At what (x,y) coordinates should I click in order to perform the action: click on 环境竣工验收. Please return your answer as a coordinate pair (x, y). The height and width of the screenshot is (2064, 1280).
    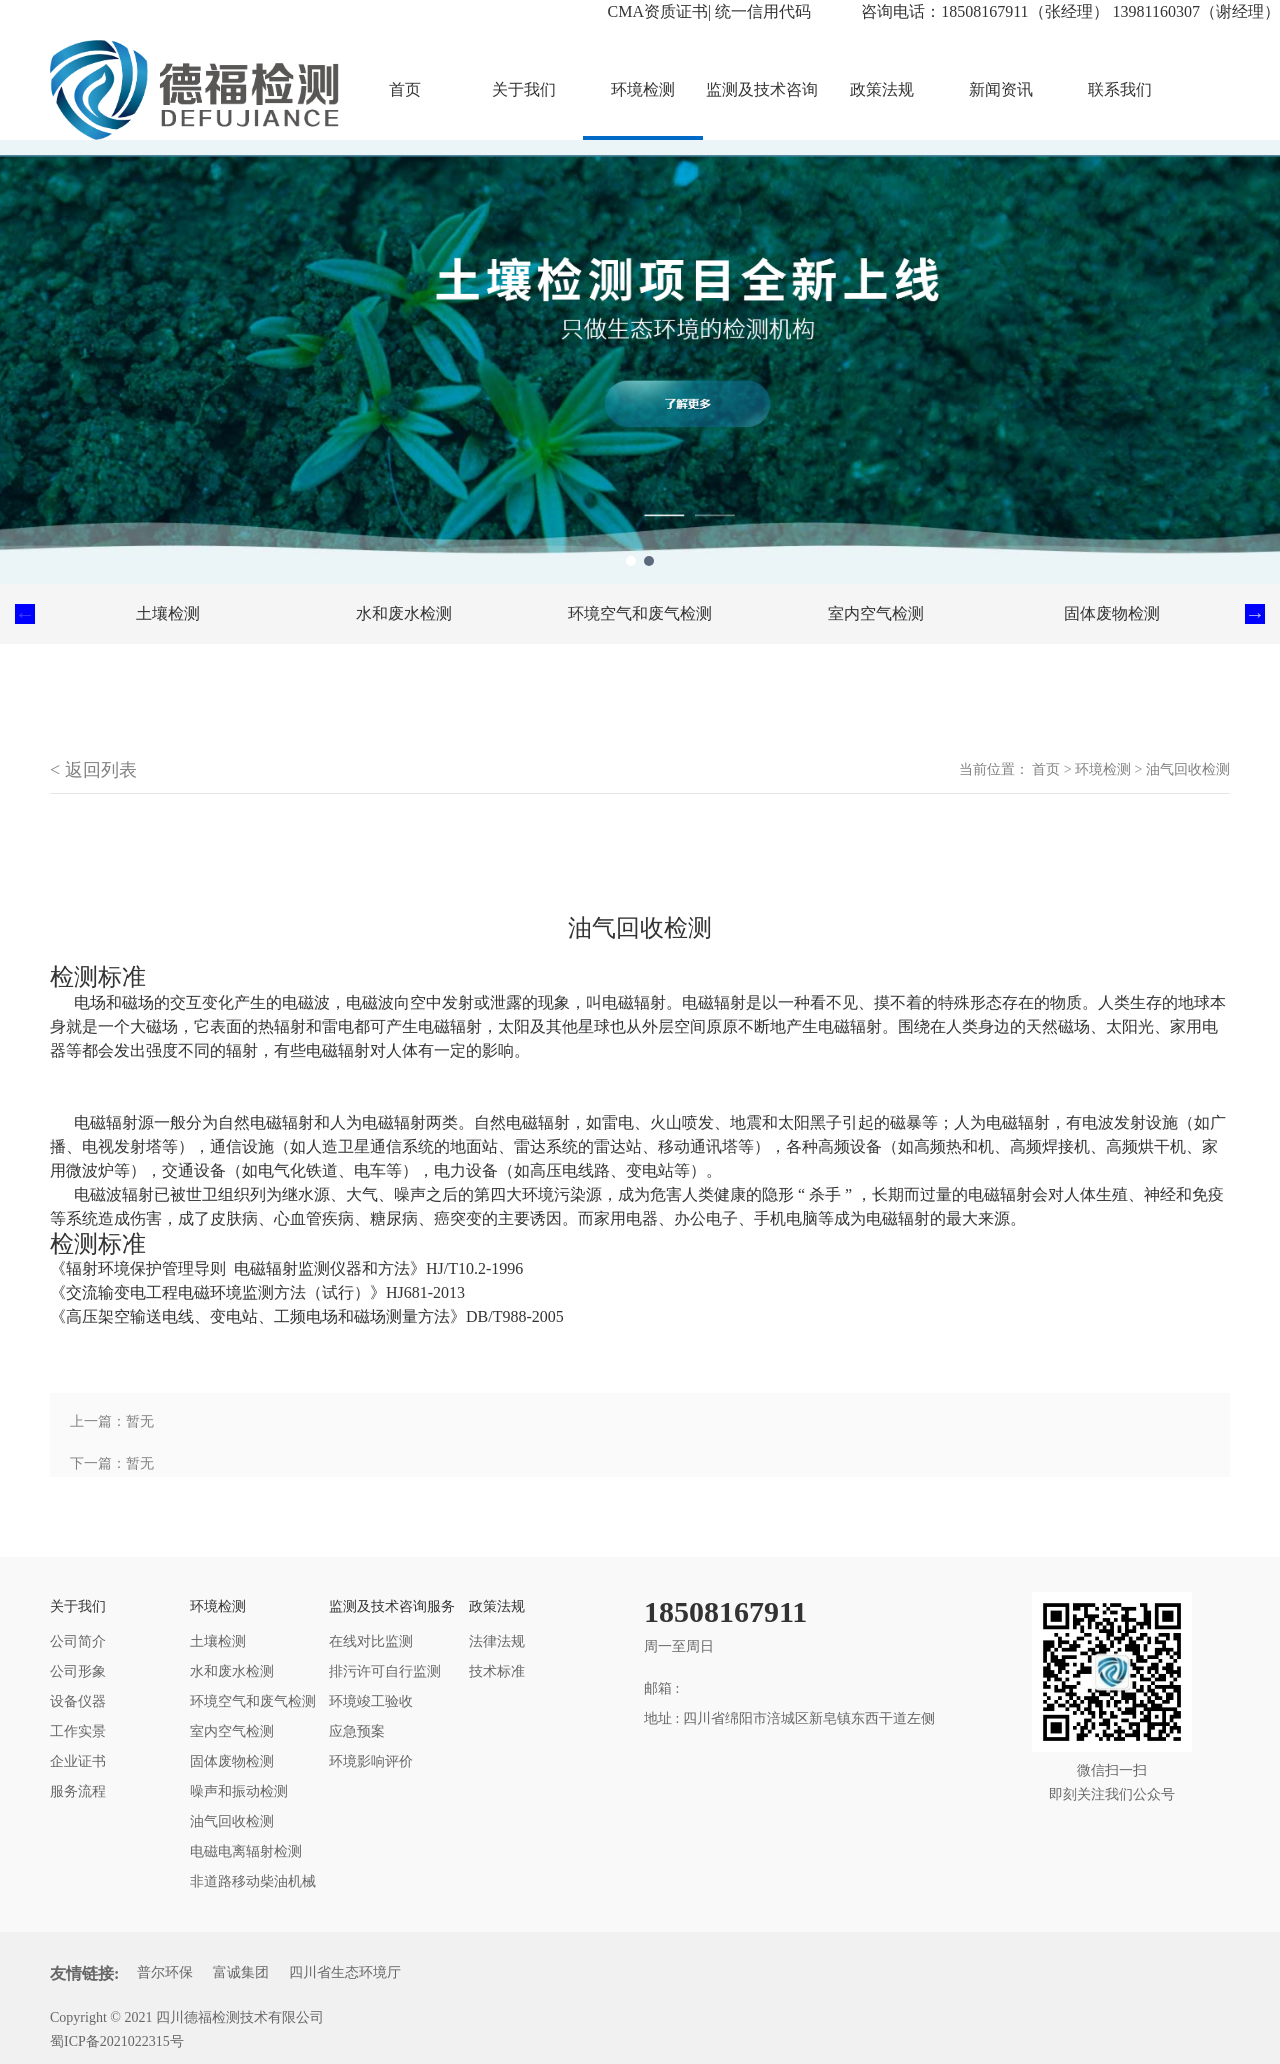
    Looking at the image, I should click on (371, 1701).